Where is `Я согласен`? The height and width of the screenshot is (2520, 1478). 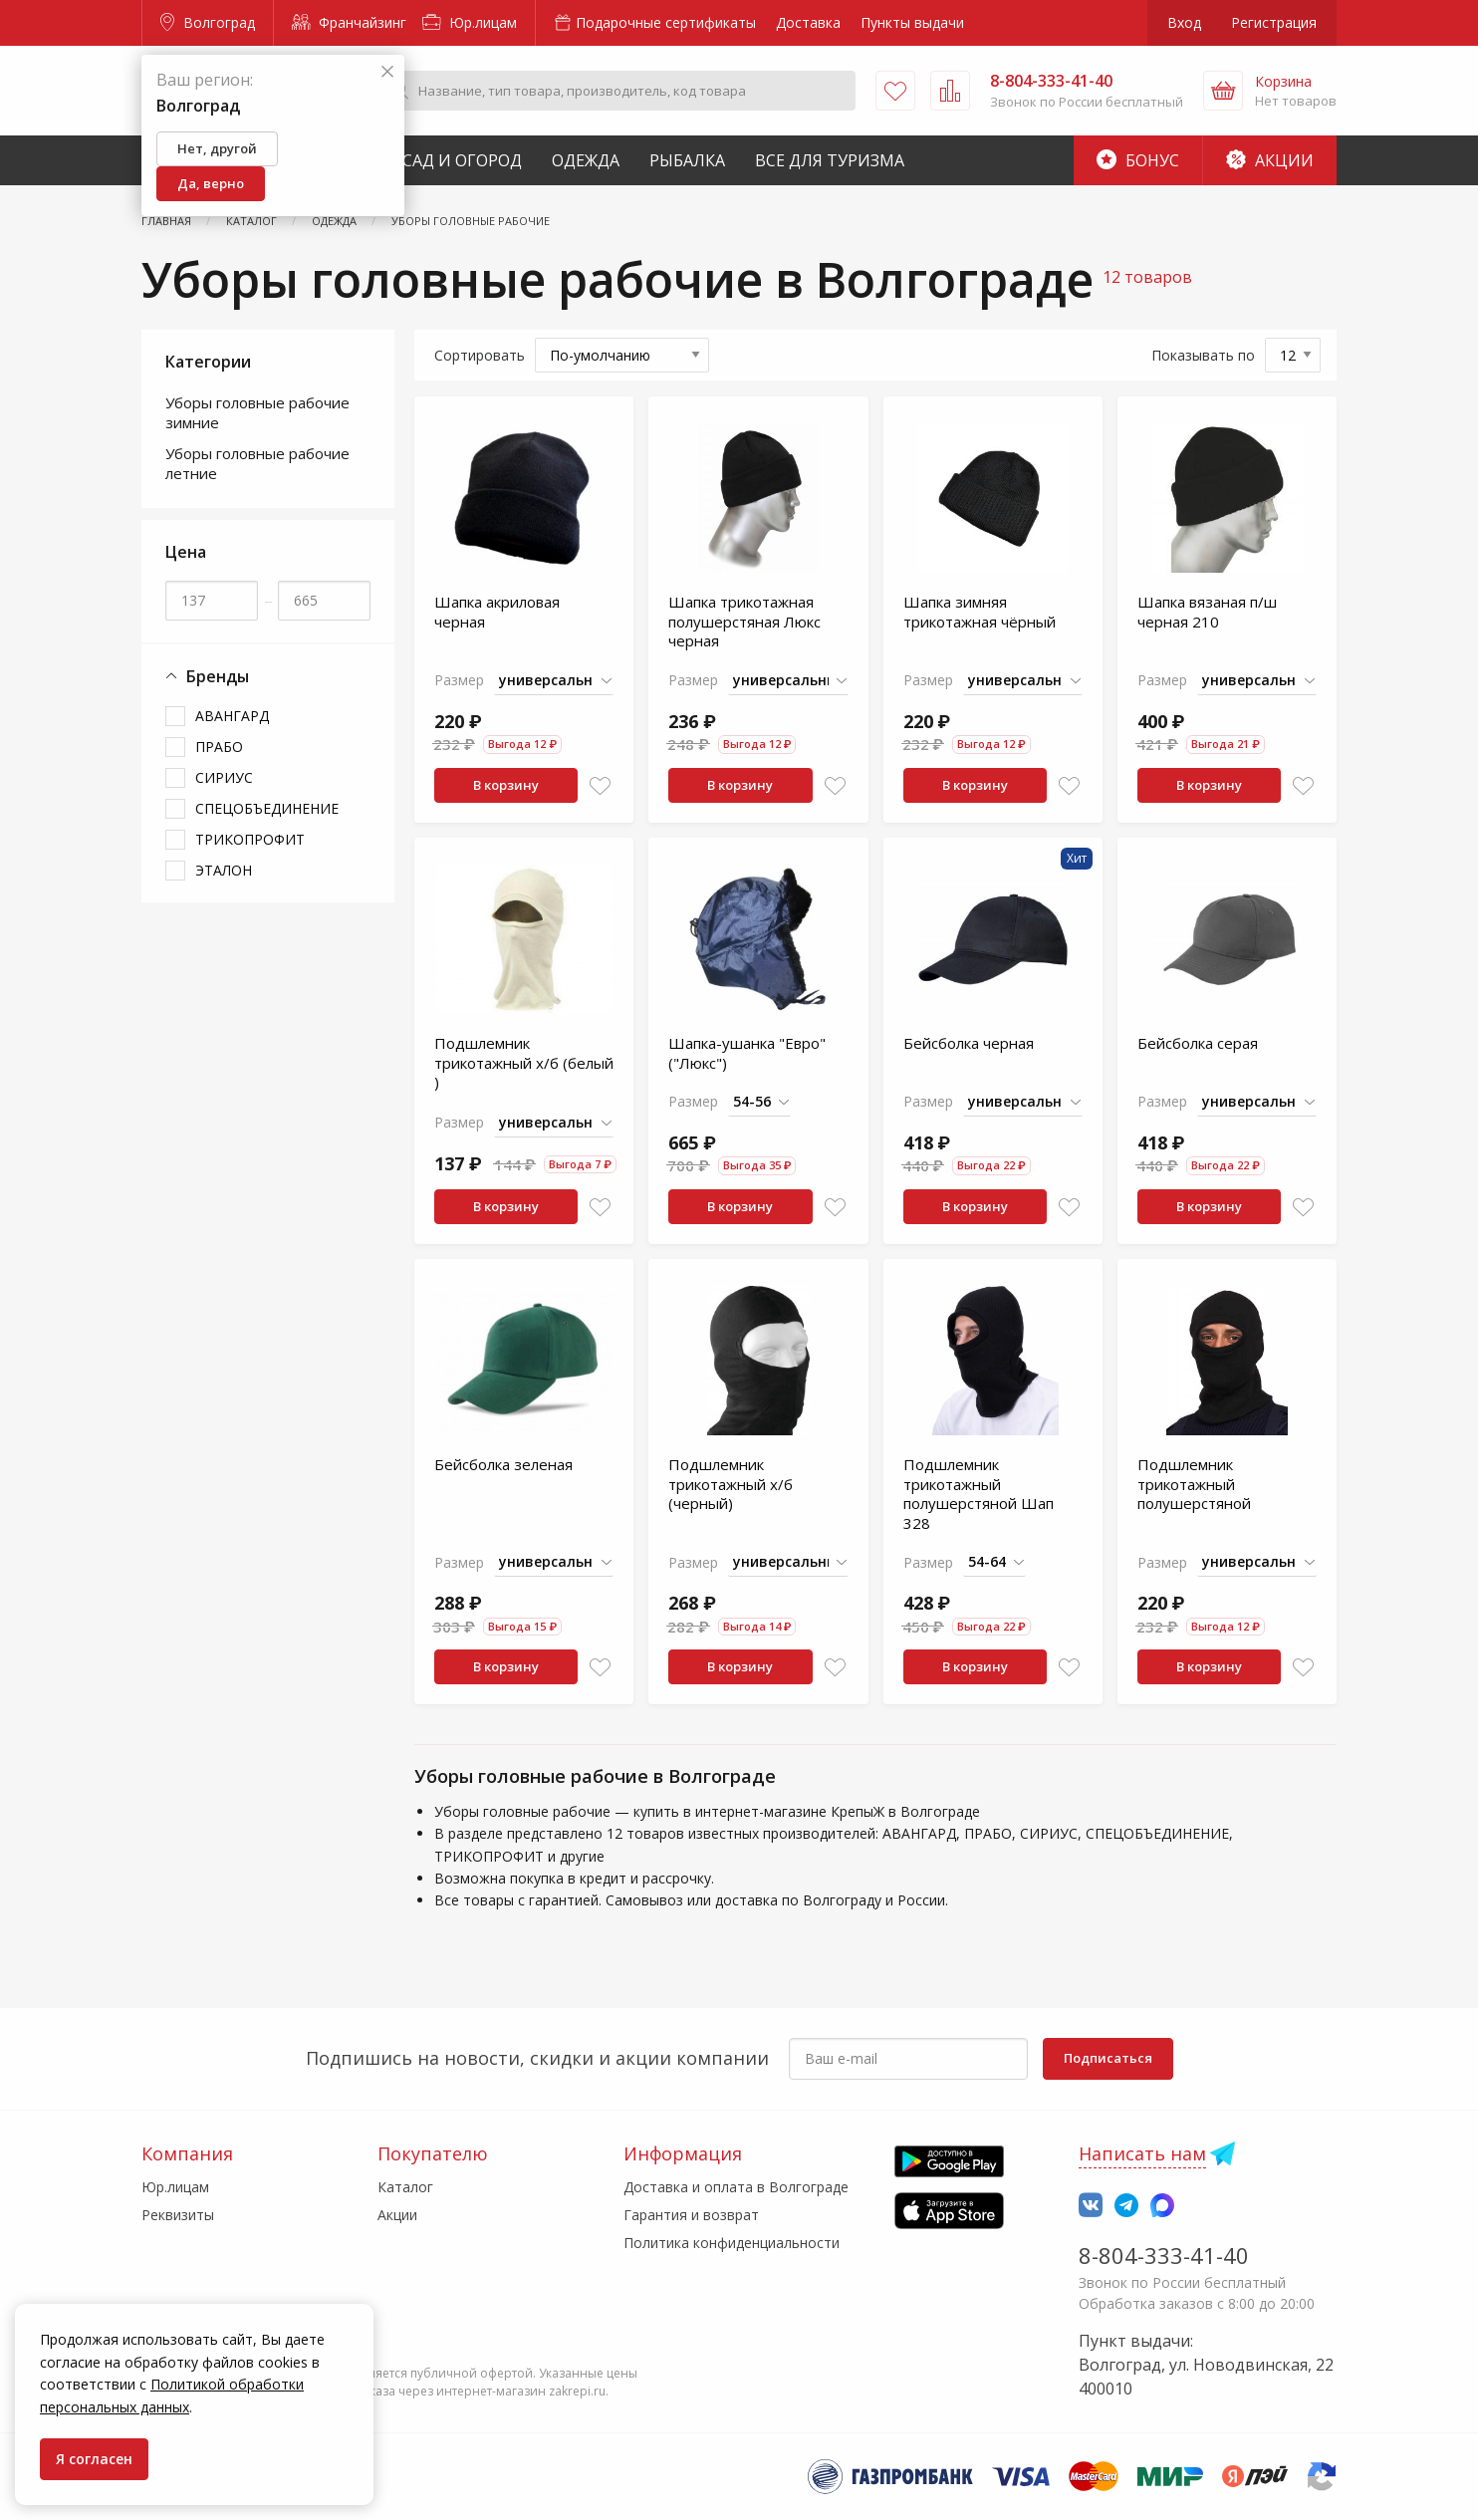
Я согласен is located at coordinates (94, 2458).